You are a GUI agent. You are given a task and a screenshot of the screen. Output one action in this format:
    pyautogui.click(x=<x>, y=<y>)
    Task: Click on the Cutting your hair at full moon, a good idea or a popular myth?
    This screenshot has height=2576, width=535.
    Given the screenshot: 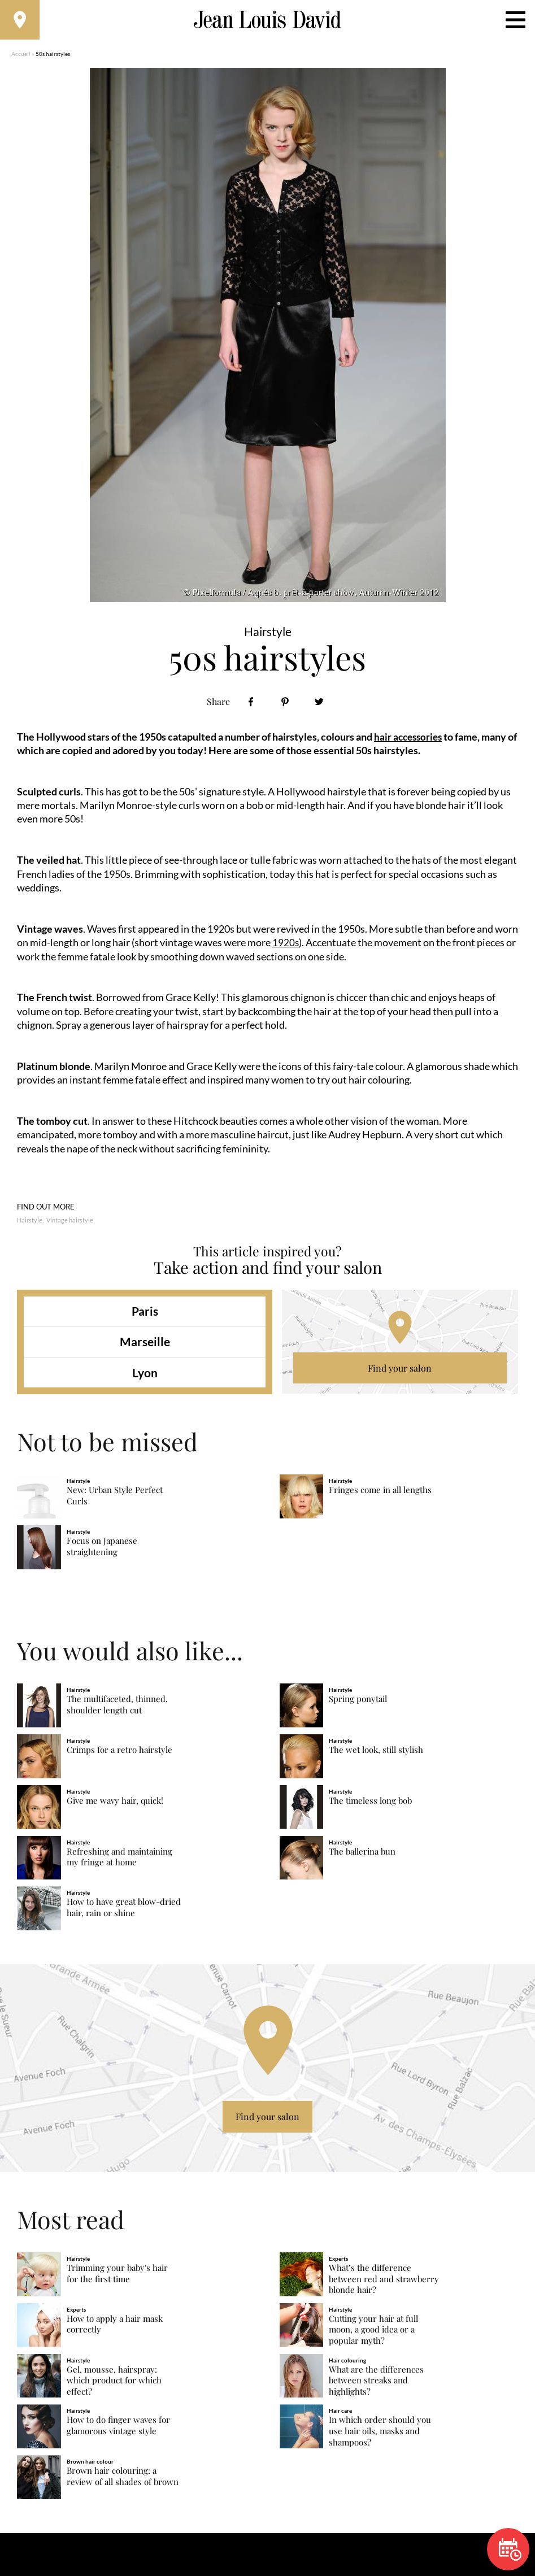 What is the action you would take?
    pyautogui.click(x=373, y=2335)
    